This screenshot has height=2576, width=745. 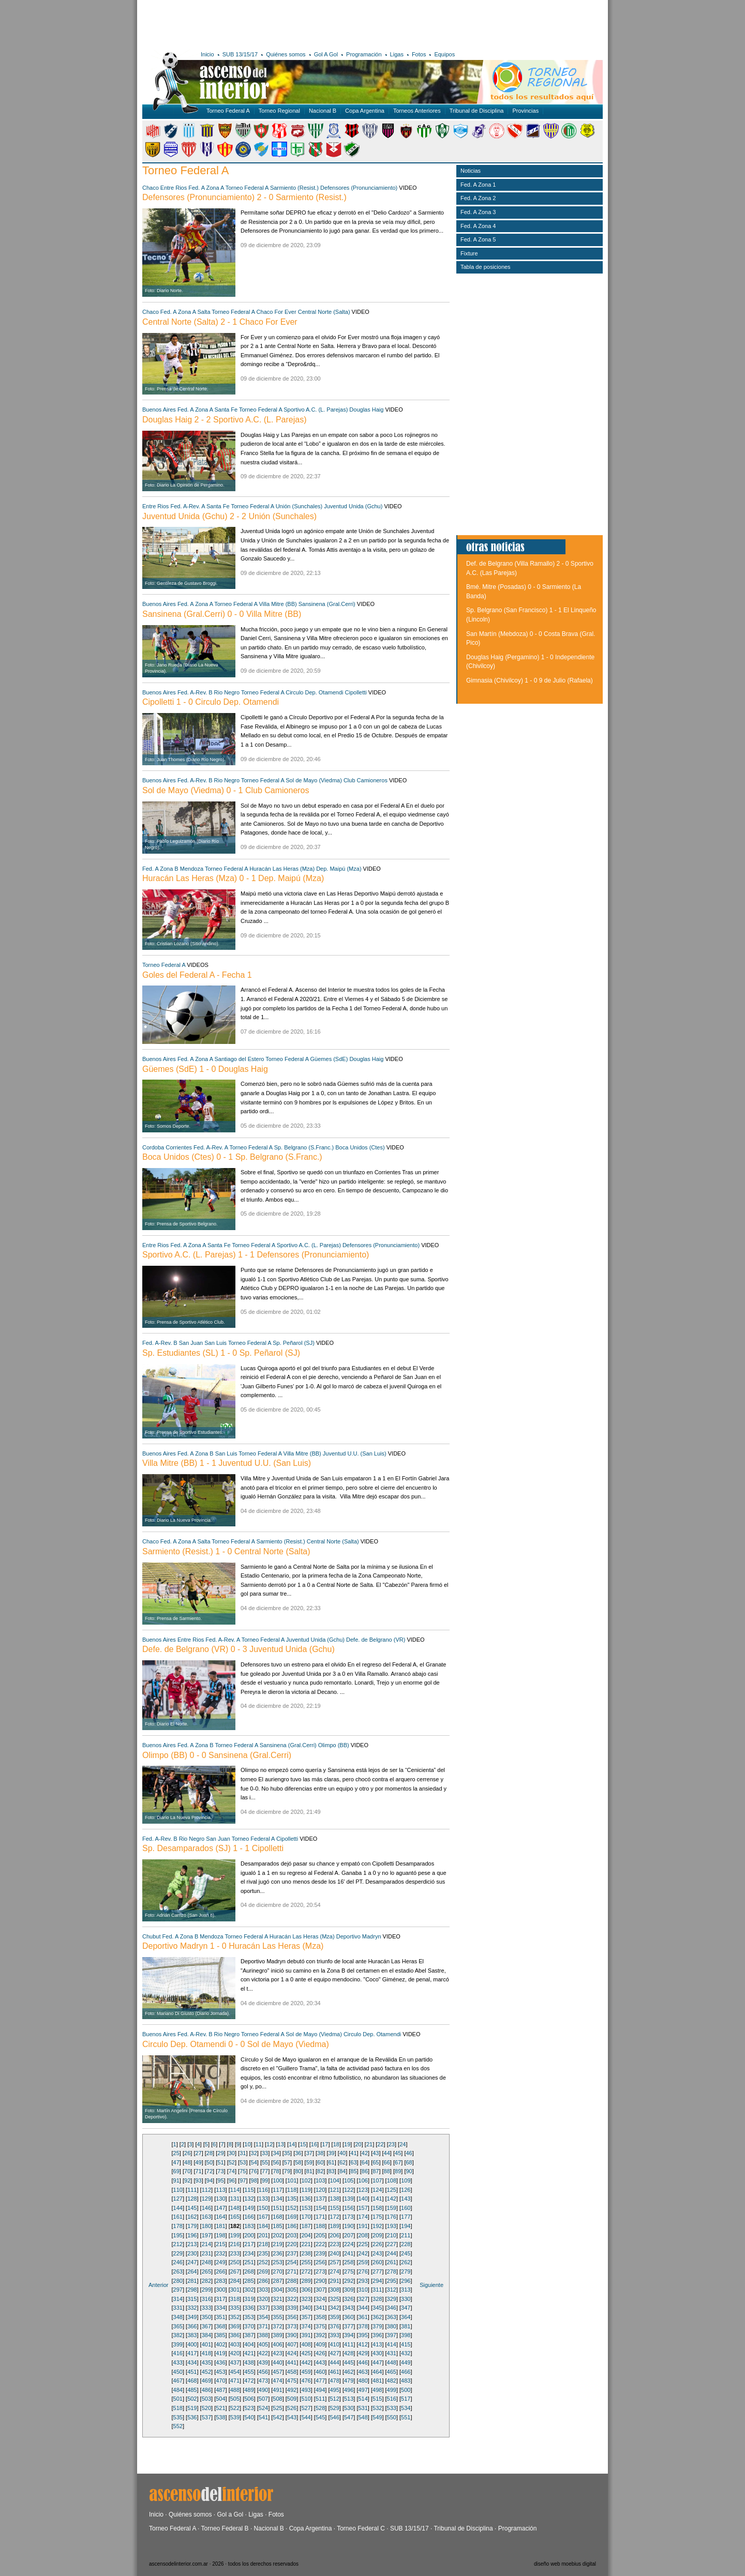 What do you see at coordinates (294, 188) in the screenshot?
I see `Sarmiento (Resist.)` at bounding box center [294, 188].